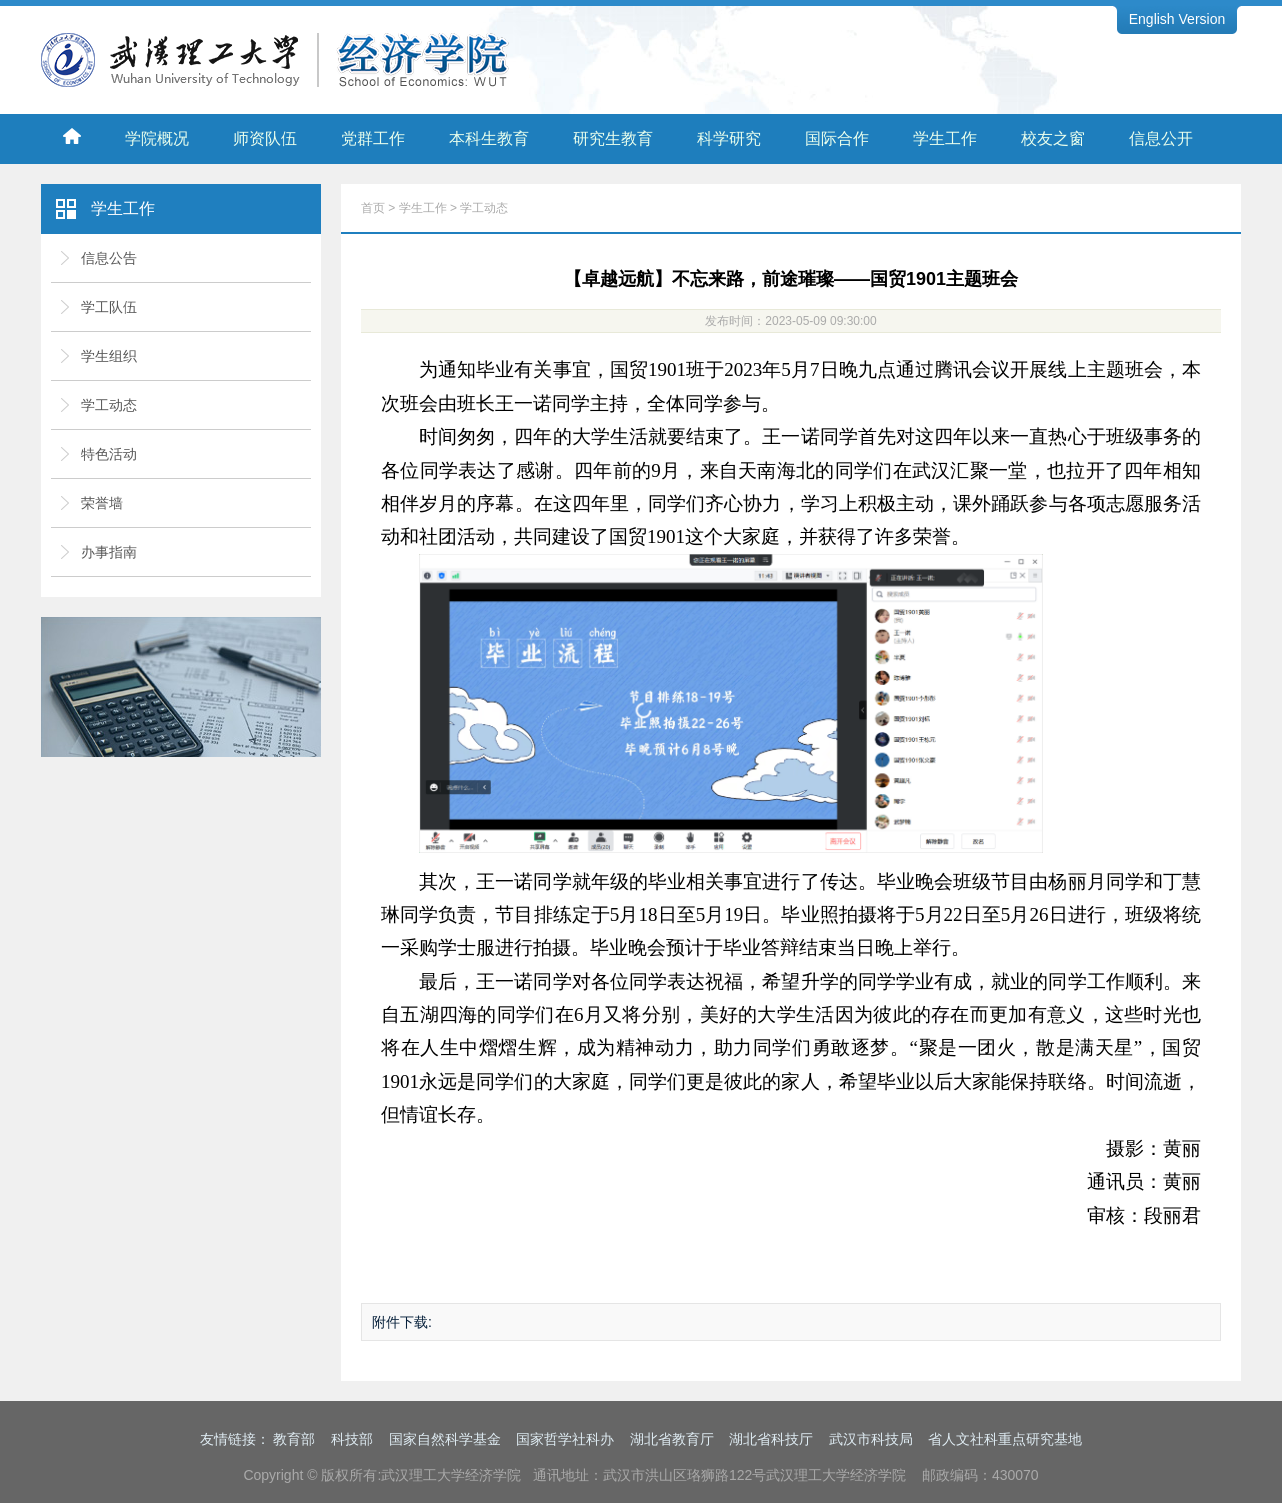 This screenshot has height=1503, width=1282. What do you see at coordinates (294, 1439) in the screenshot?
I see `教育部` at bounding box center [294, 1439].